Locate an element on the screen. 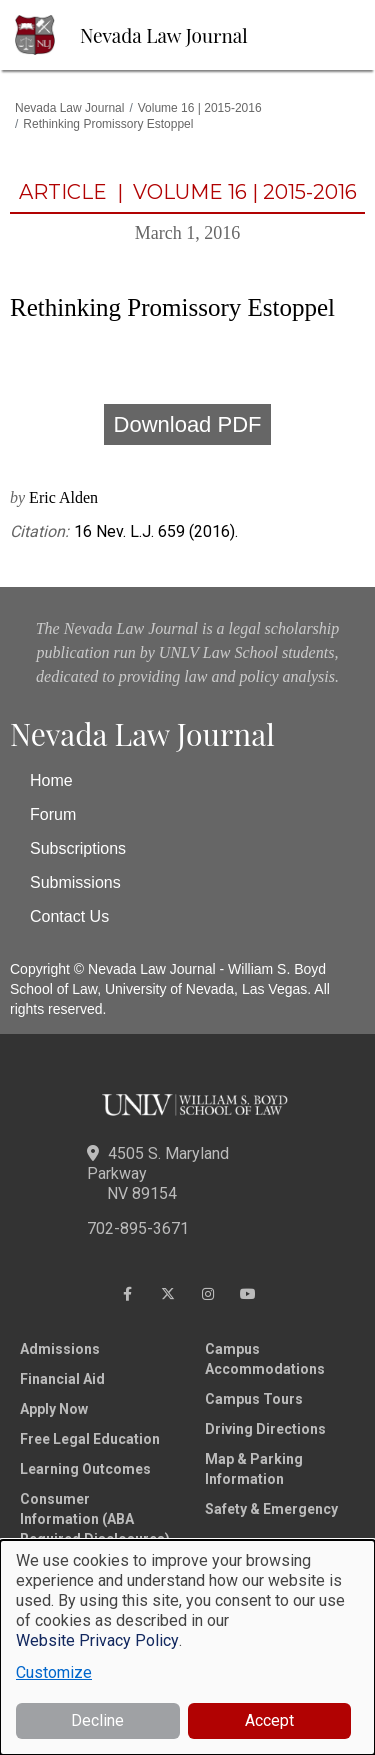 The height and width of the screenshot is (1755, 375). Website Privacy Policy is located at coordinates (97, 1640).